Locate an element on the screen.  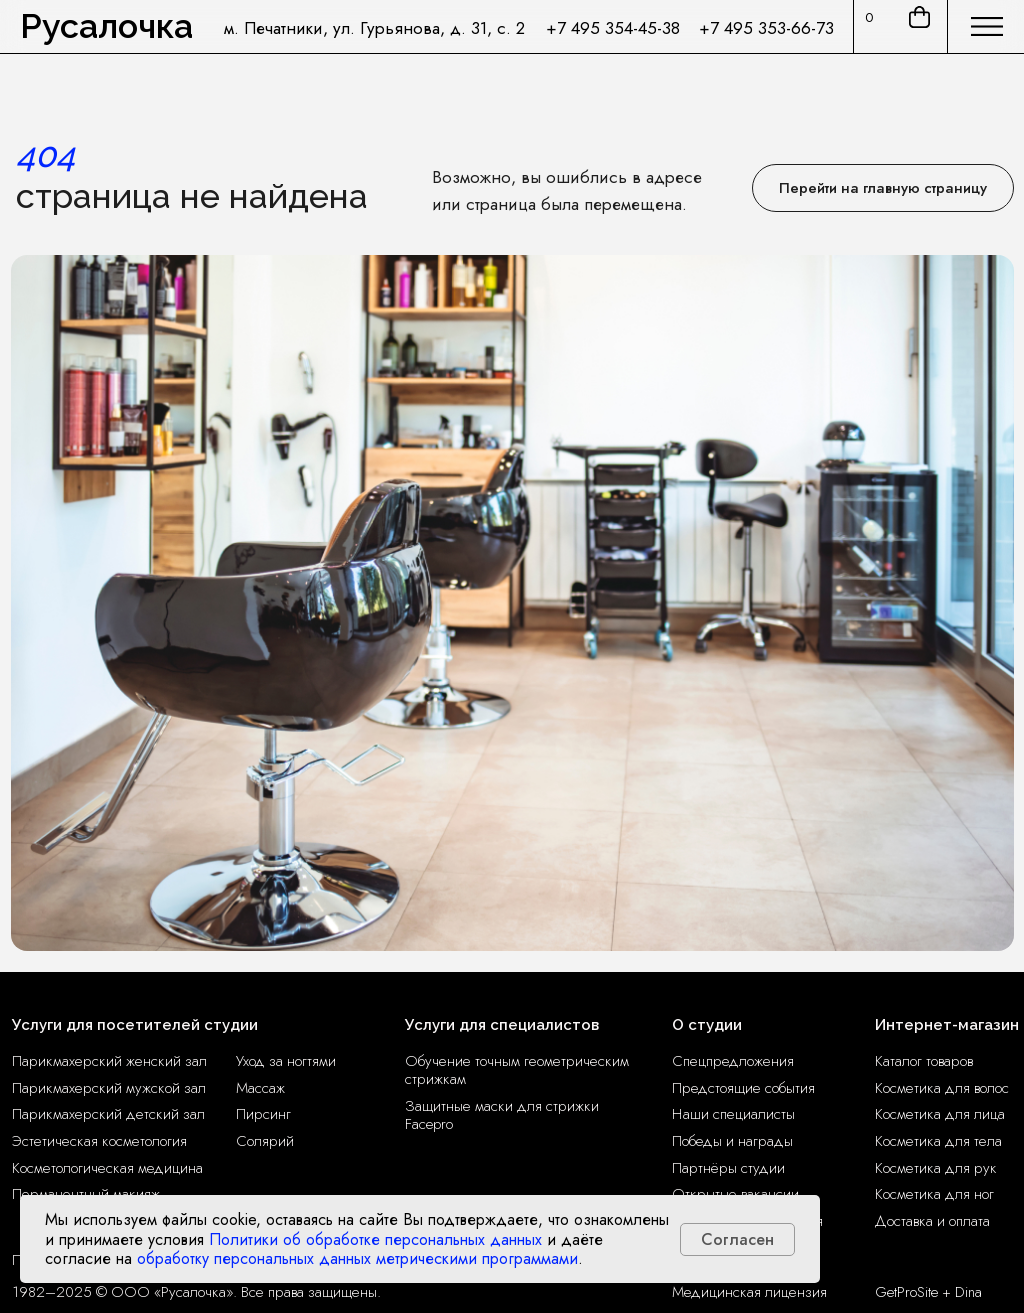
Косметика для лица is located at coordinates (940, 1114).